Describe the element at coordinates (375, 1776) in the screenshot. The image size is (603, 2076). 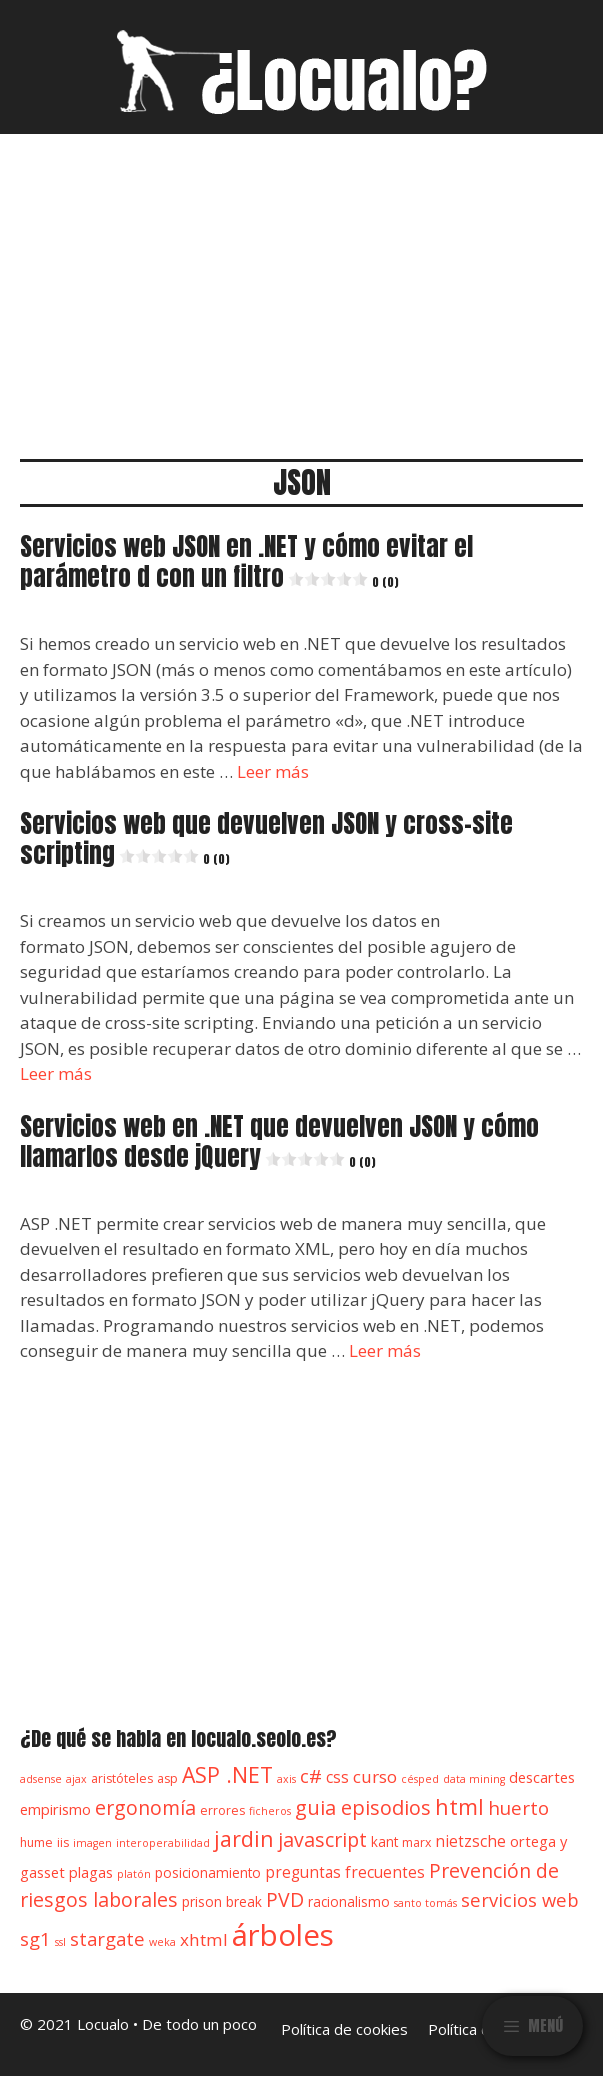
I see `curso [curso (9 elementos)]` at that location.